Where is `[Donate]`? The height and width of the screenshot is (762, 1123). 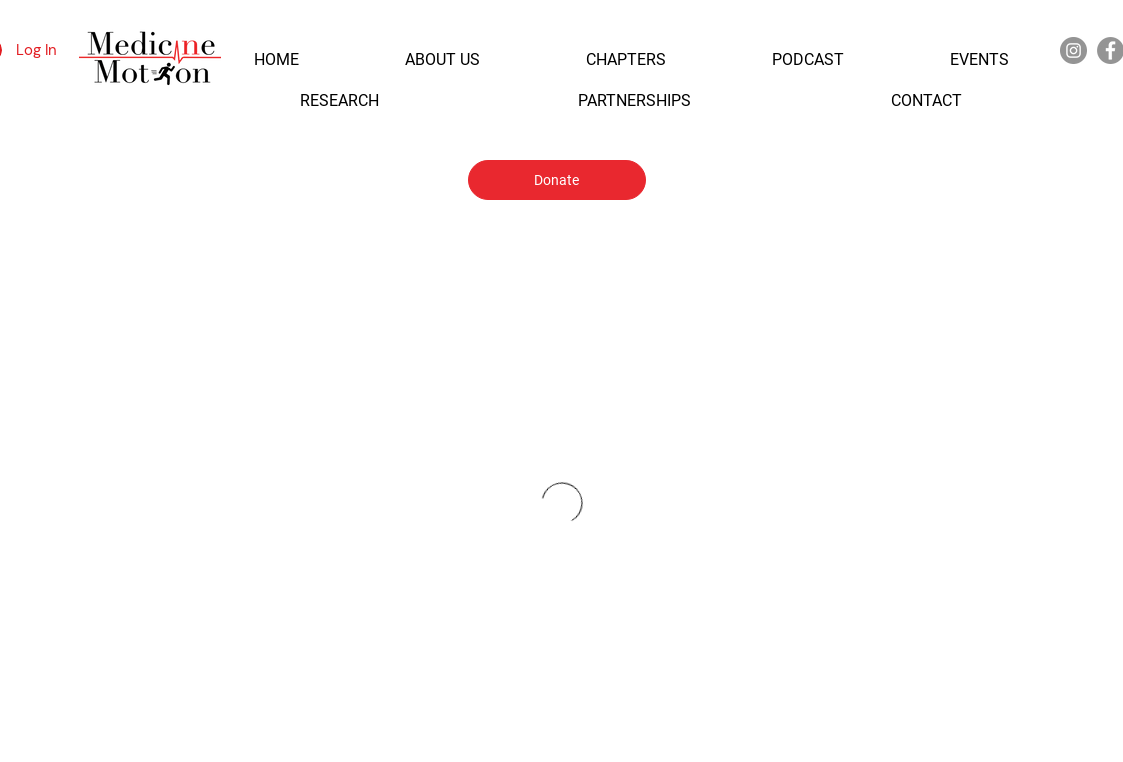 [Donate] is located at coordinates (557, 180).